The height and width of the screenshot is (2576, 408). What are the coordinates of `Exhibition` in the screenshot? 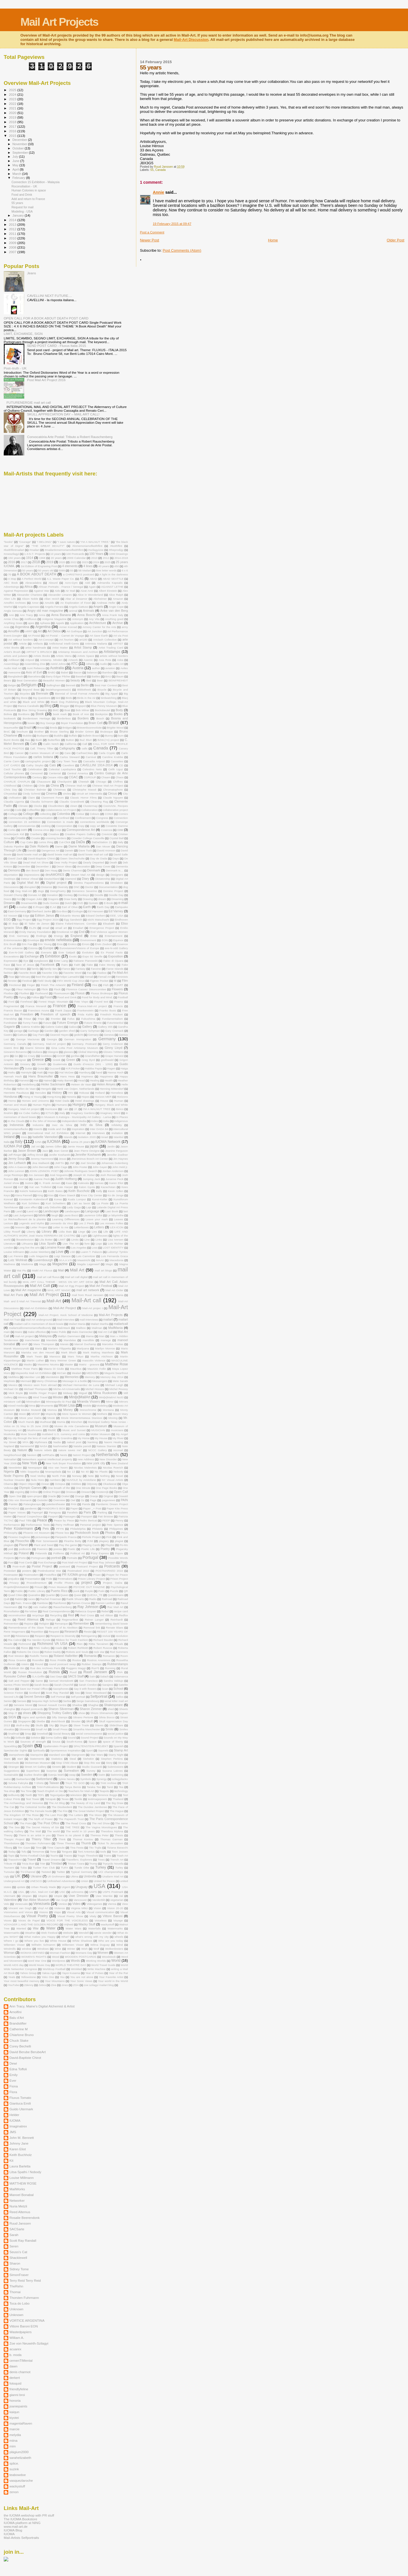 It's located at (52, 956).